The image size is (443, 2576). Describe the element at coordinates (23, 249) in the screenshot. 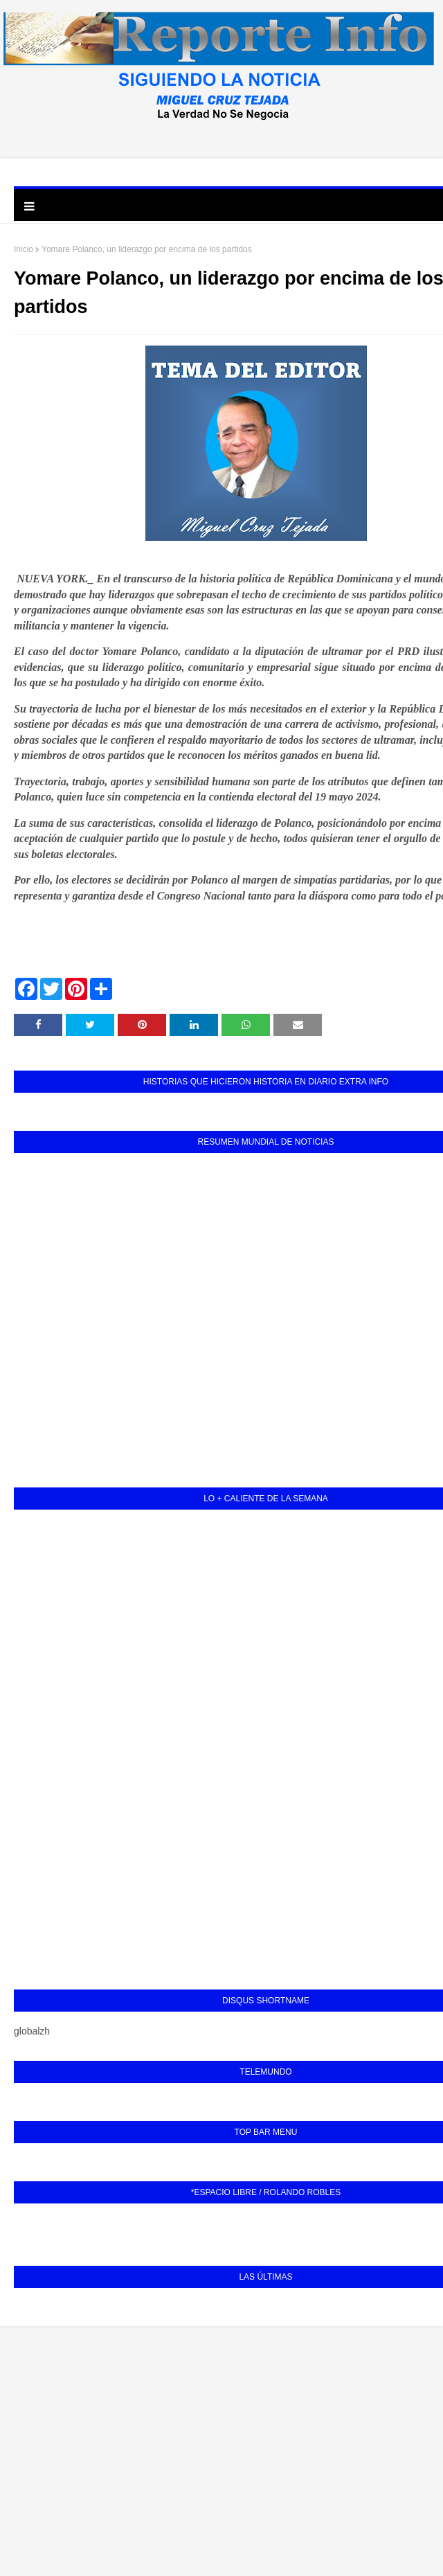

I see `Inicio` at that location.